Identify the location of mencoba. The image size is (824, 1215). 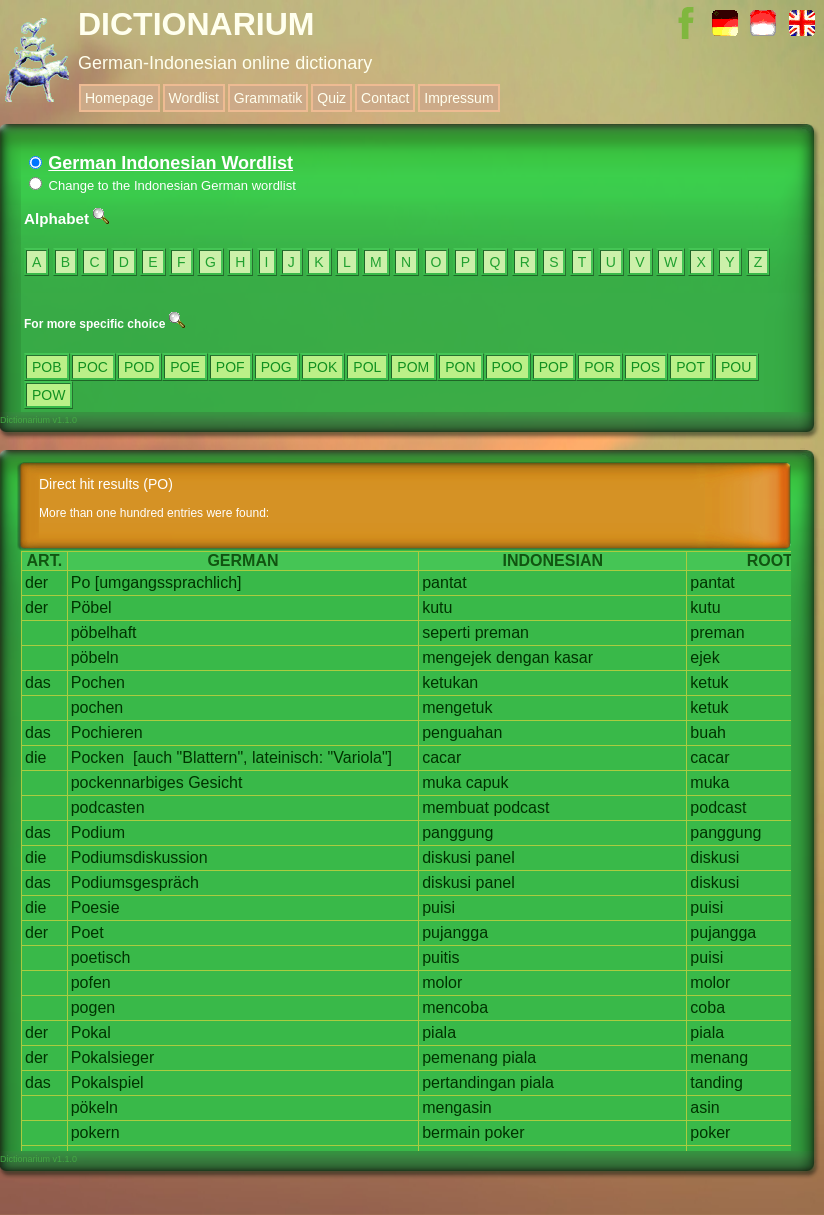
(455, 1007).